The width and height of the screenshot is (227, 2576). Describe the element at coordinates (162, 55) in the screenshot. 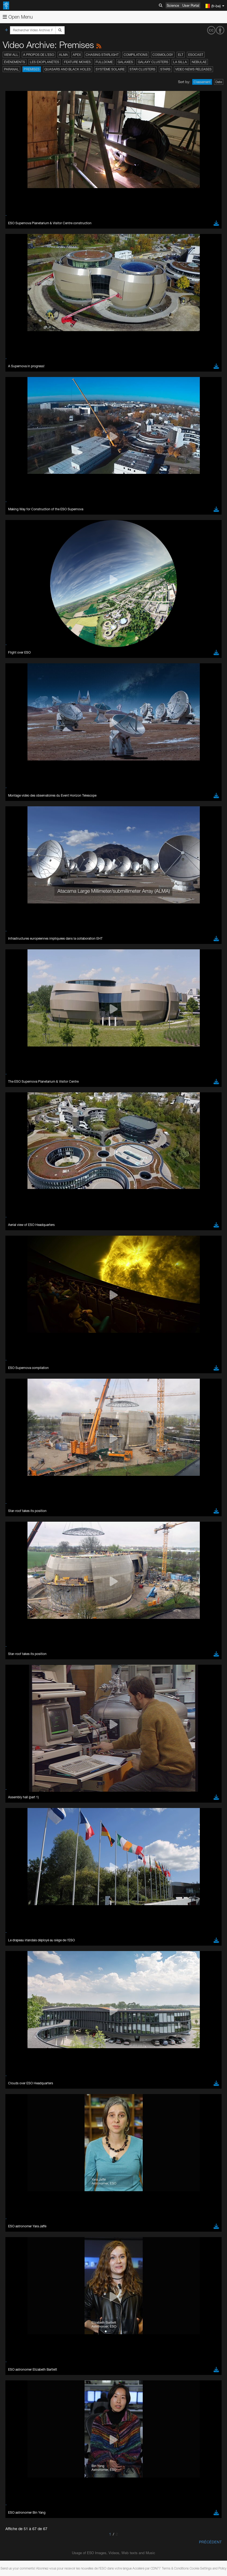

I see `Cosmology` at that location.